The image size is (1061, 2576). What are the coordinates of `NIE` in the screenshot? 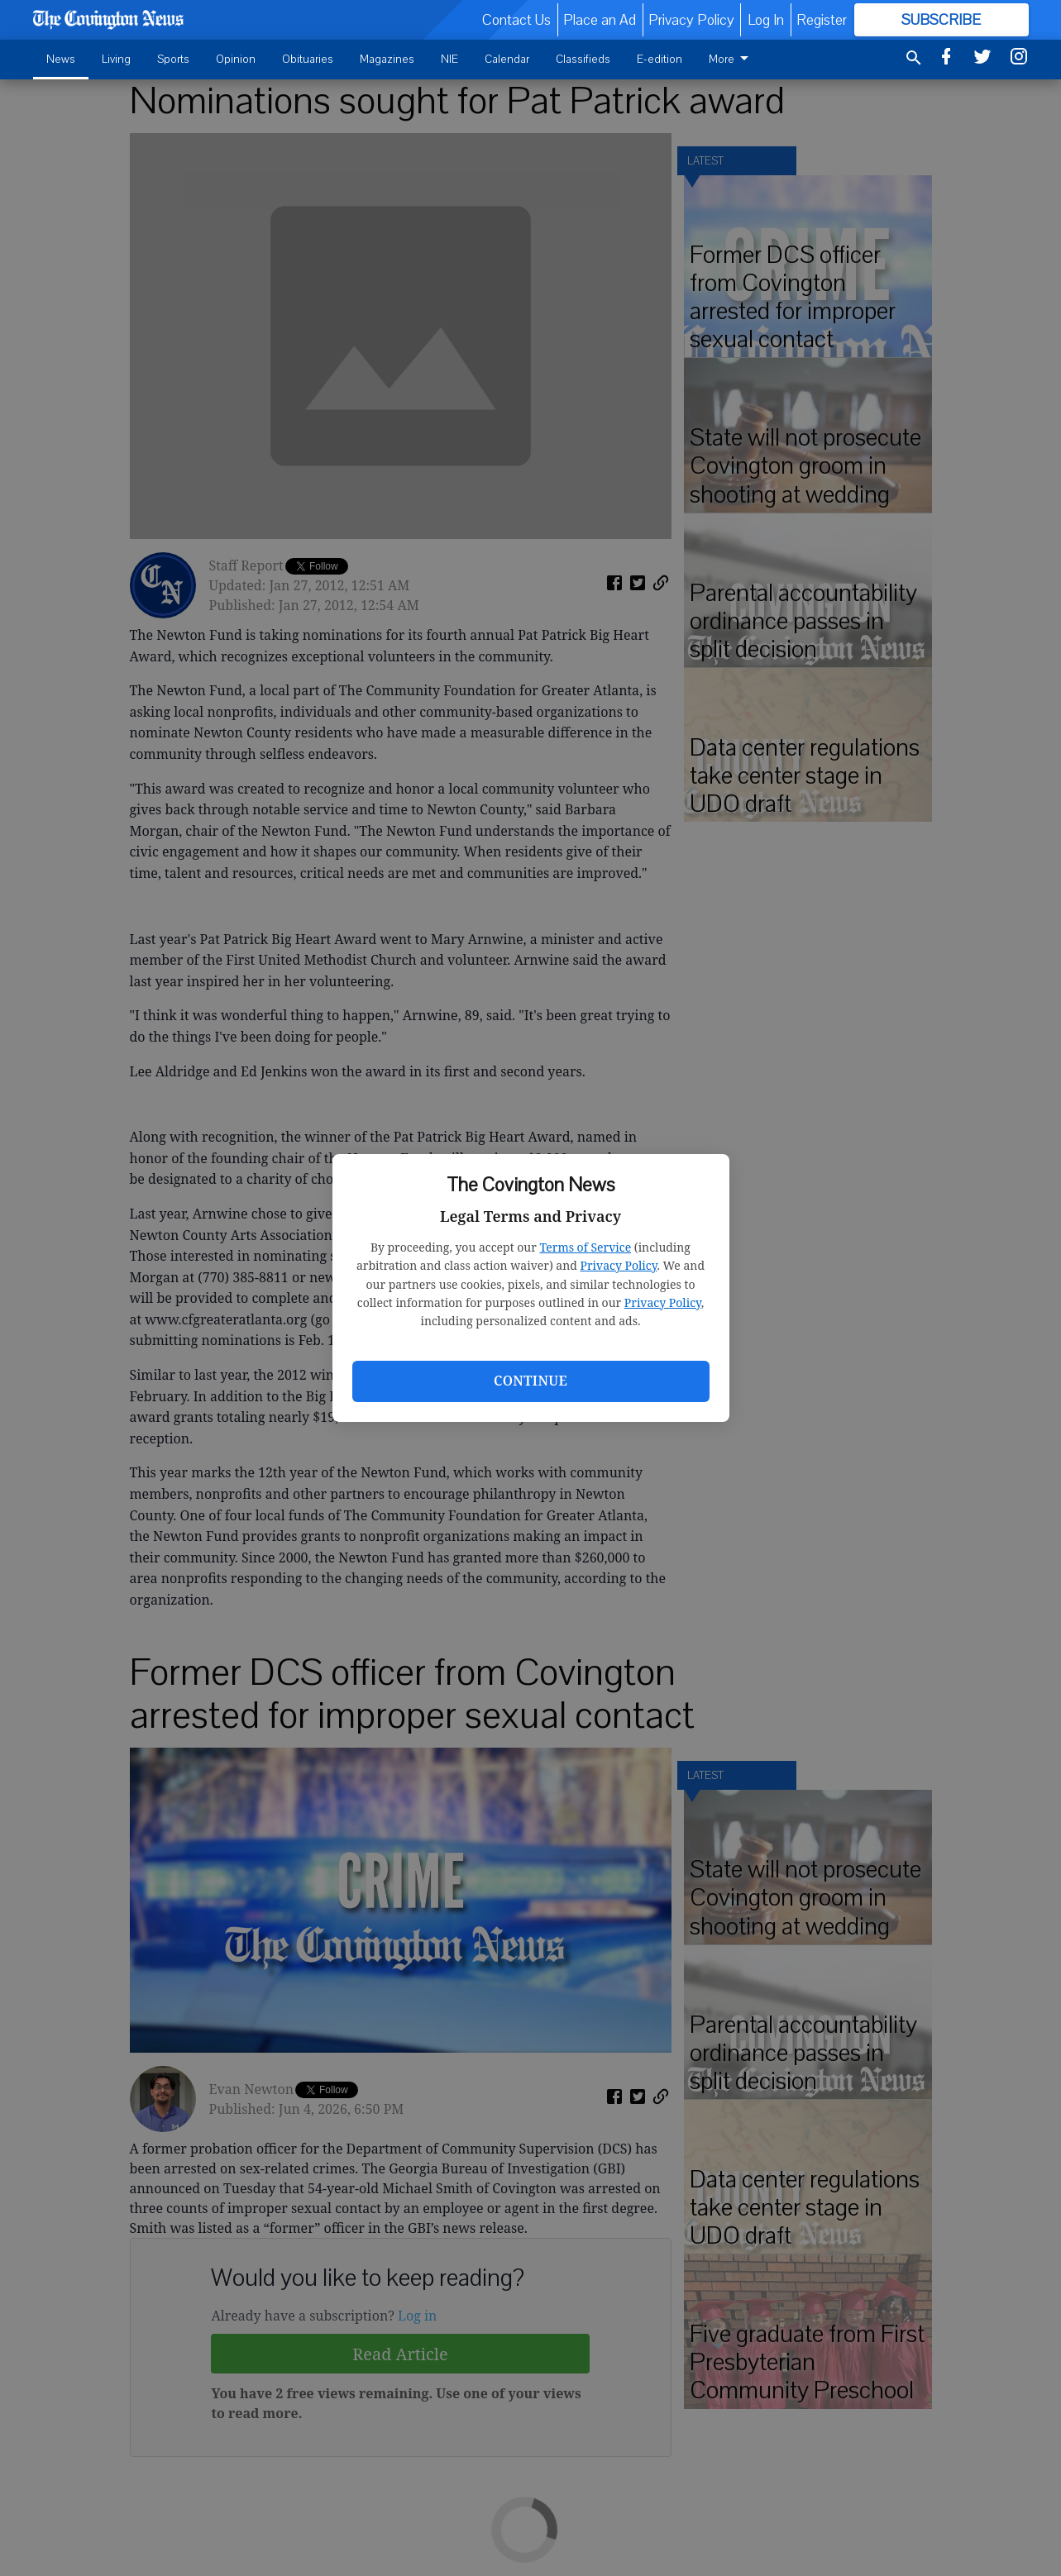 It's located at (449, 59).